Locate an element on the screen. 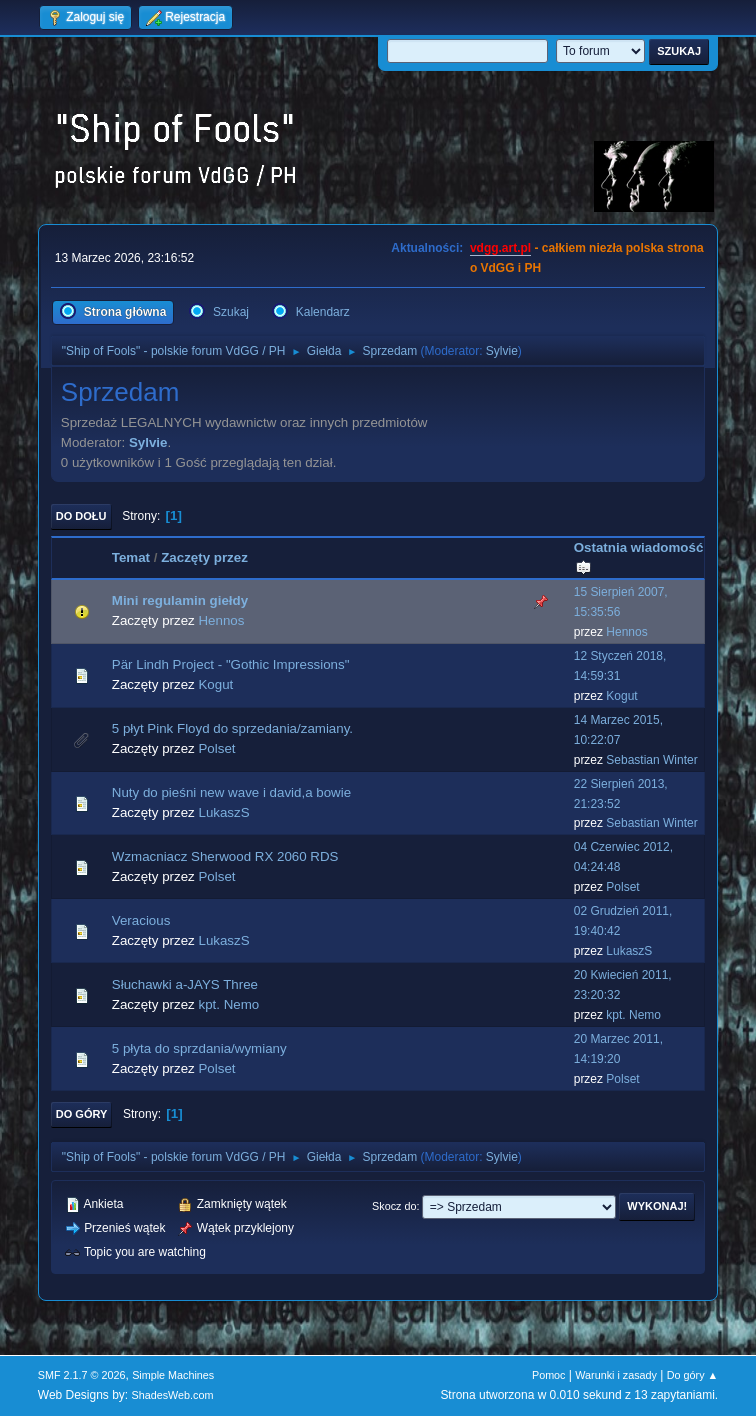 The image size is (756, 1416). 5 płyt Pink Floyd do sprzedania/zamiany. is located at coordinates (232, 728).